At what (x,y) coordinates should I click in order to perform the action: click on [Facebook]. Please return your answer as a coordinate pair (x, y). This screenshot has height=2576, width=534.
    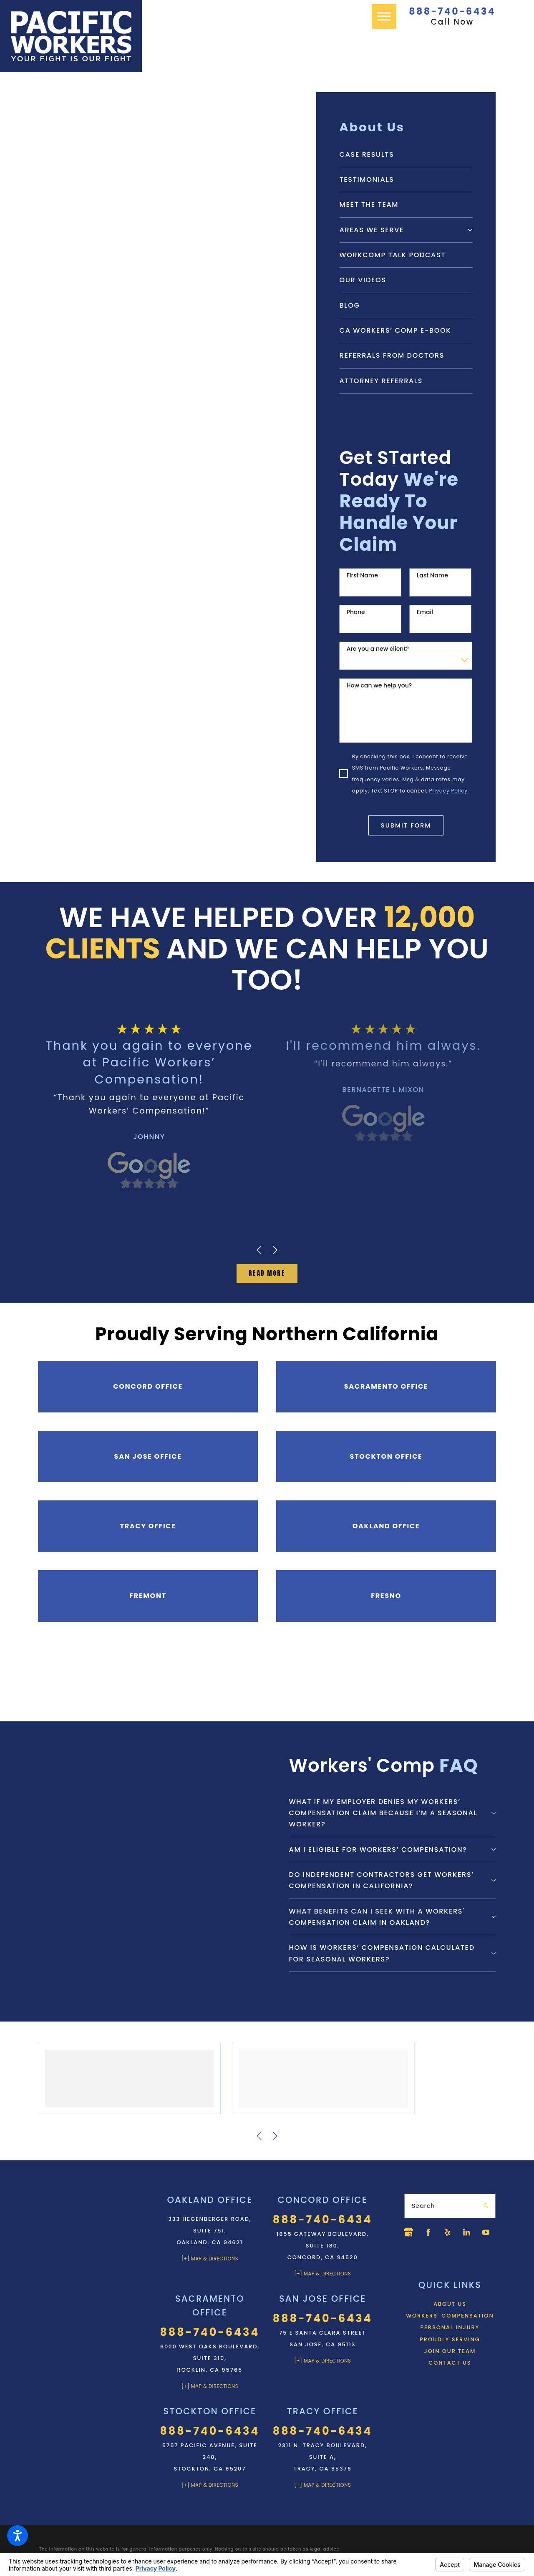
    Looking at the image, I should click on (429, 2230).